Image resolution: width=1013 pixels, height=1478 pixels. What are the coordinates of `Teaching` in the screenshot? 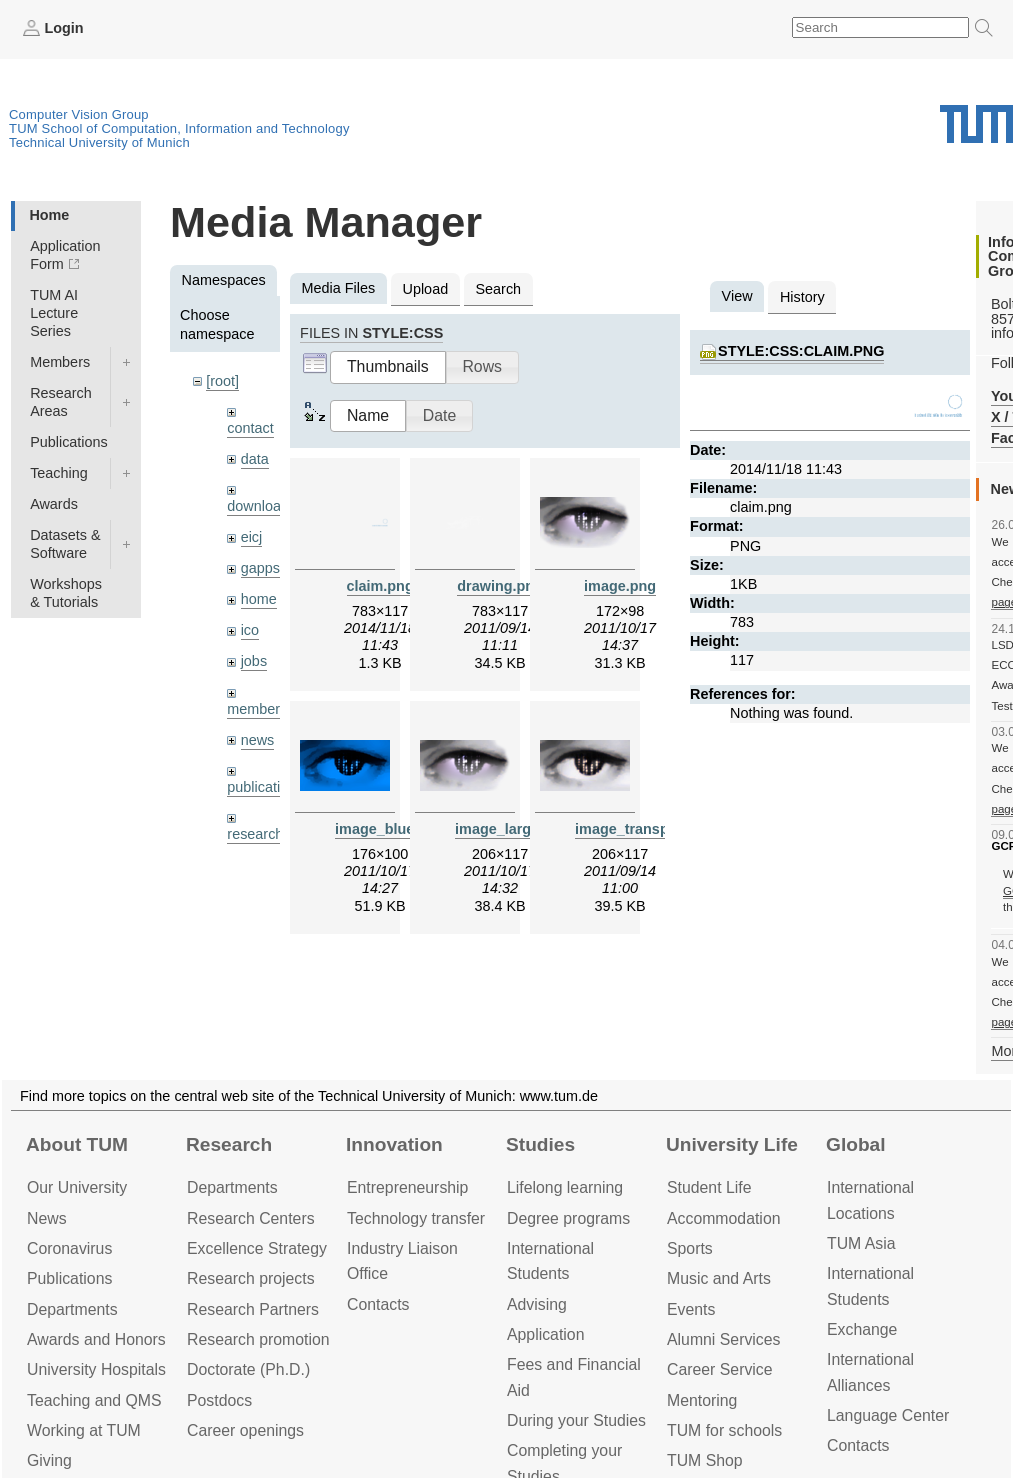 It's located at (59, 473).